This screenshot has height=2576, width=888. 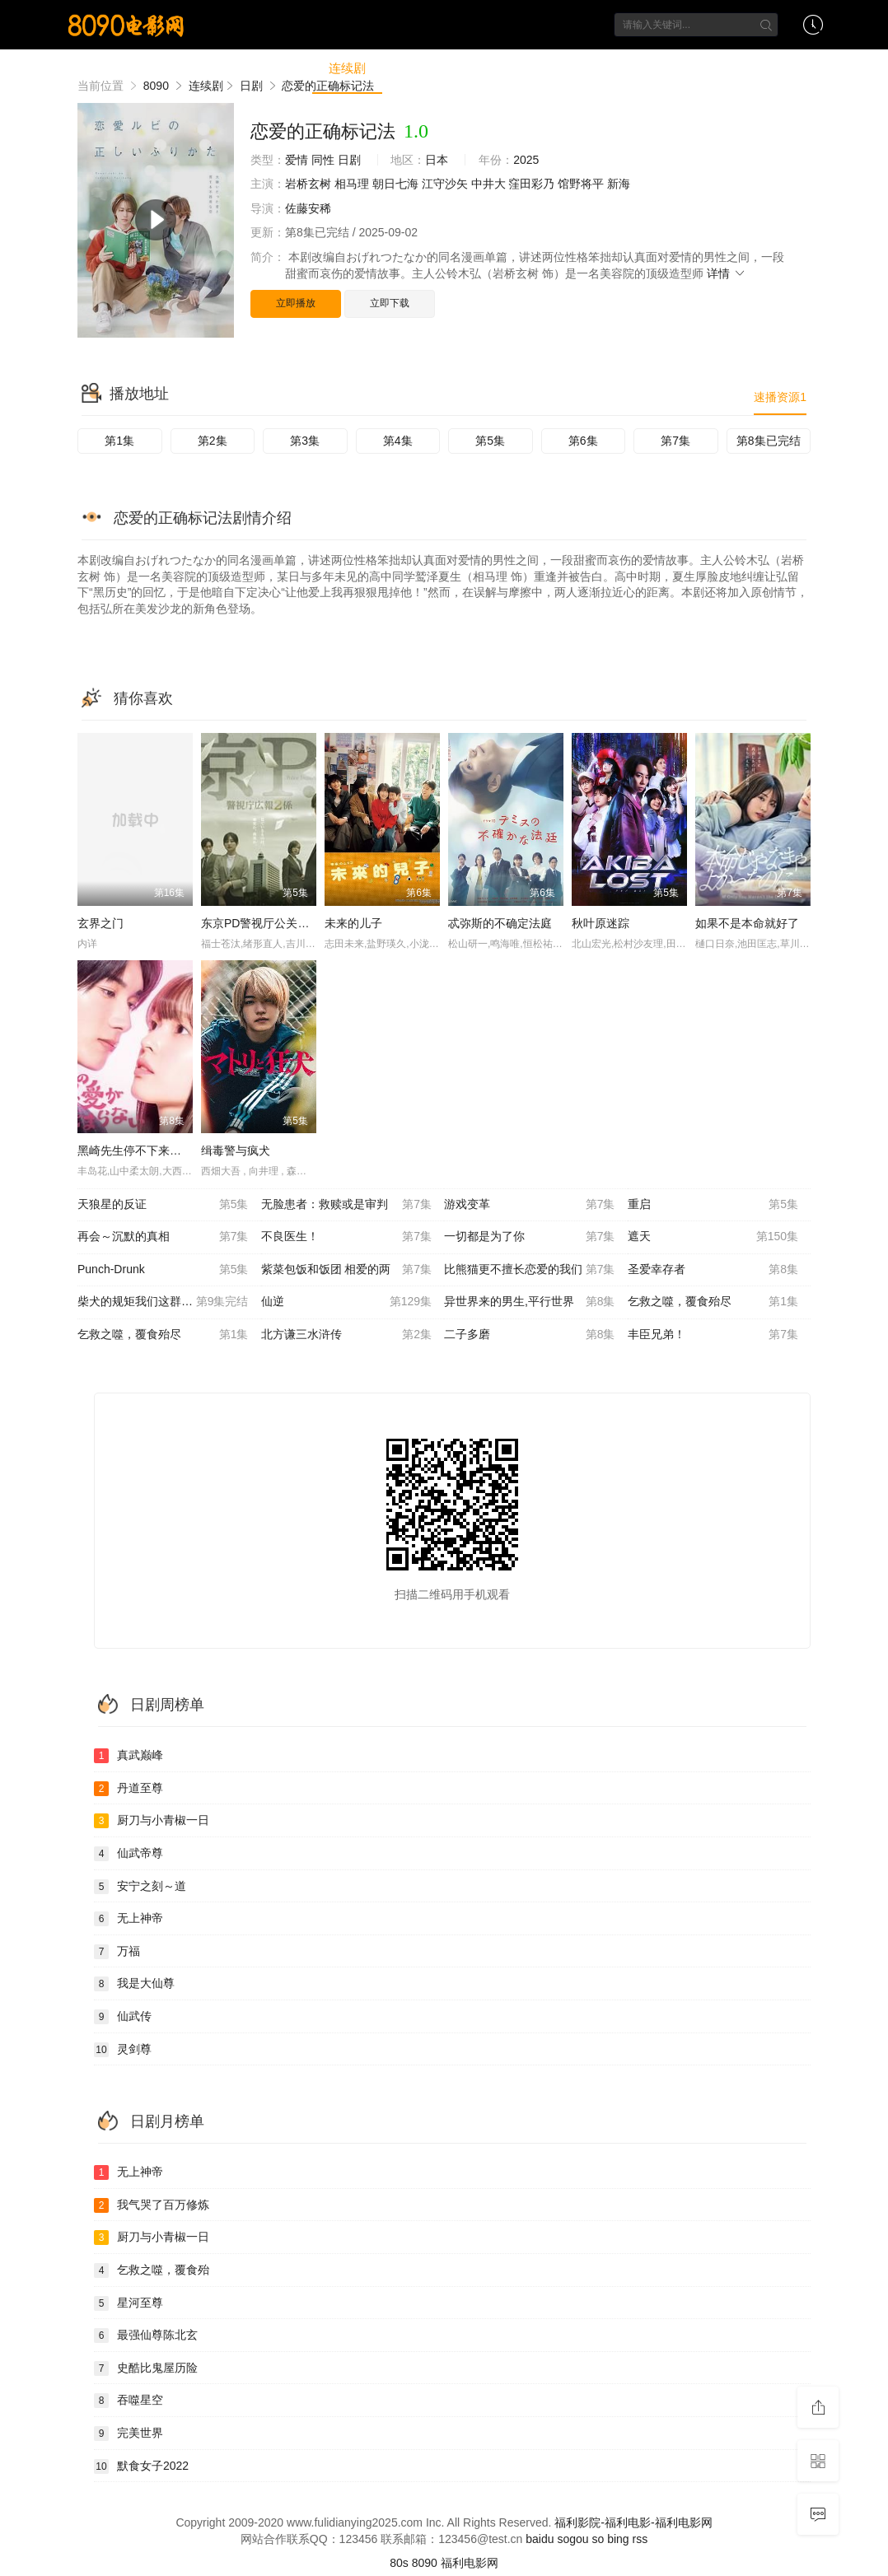 What do you see at coordinates (540, 2539) in the screenshot?
I see `baidu` at bounding box center [540, 2539].